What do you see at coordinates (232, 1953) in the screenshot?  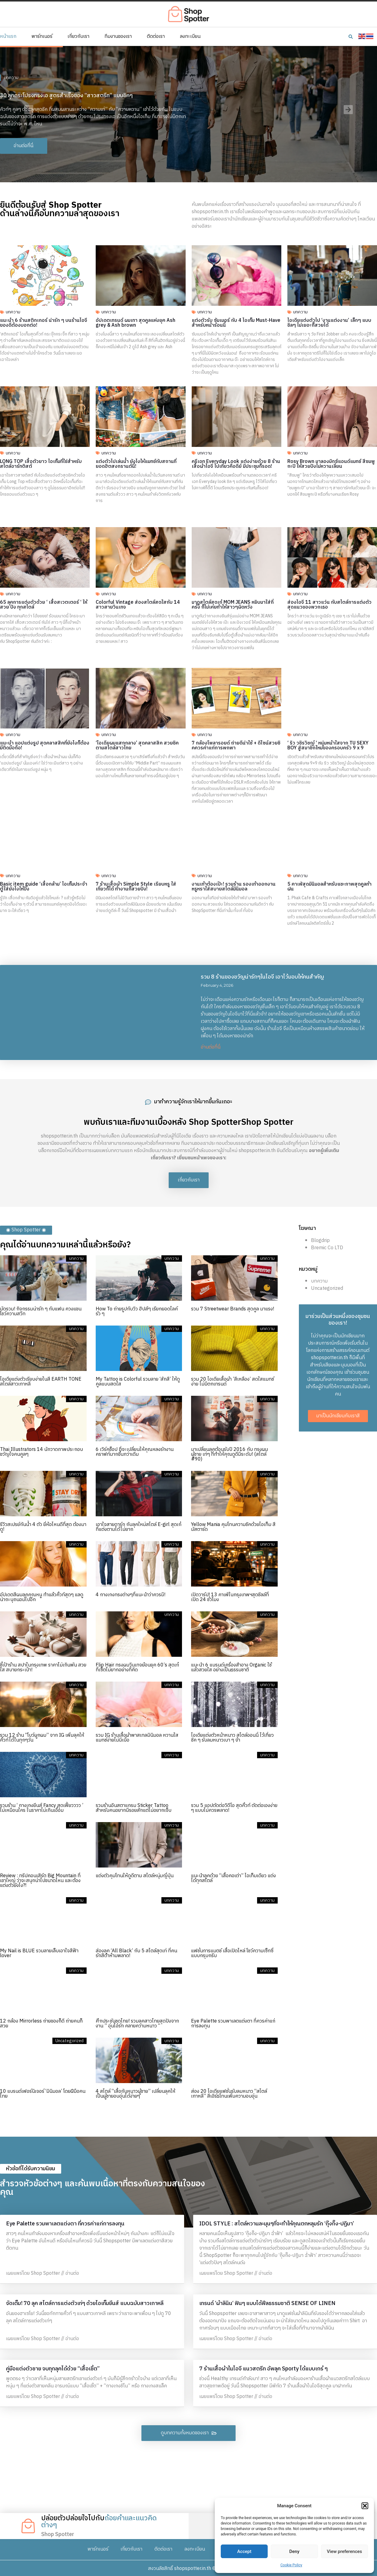 I see `แฟชั่นการแมตช์ เสื้อเปิดไหล่ โชว์ความเซ็กซี่แบบกรุบกริบ` at bounding box center [232, 1953].